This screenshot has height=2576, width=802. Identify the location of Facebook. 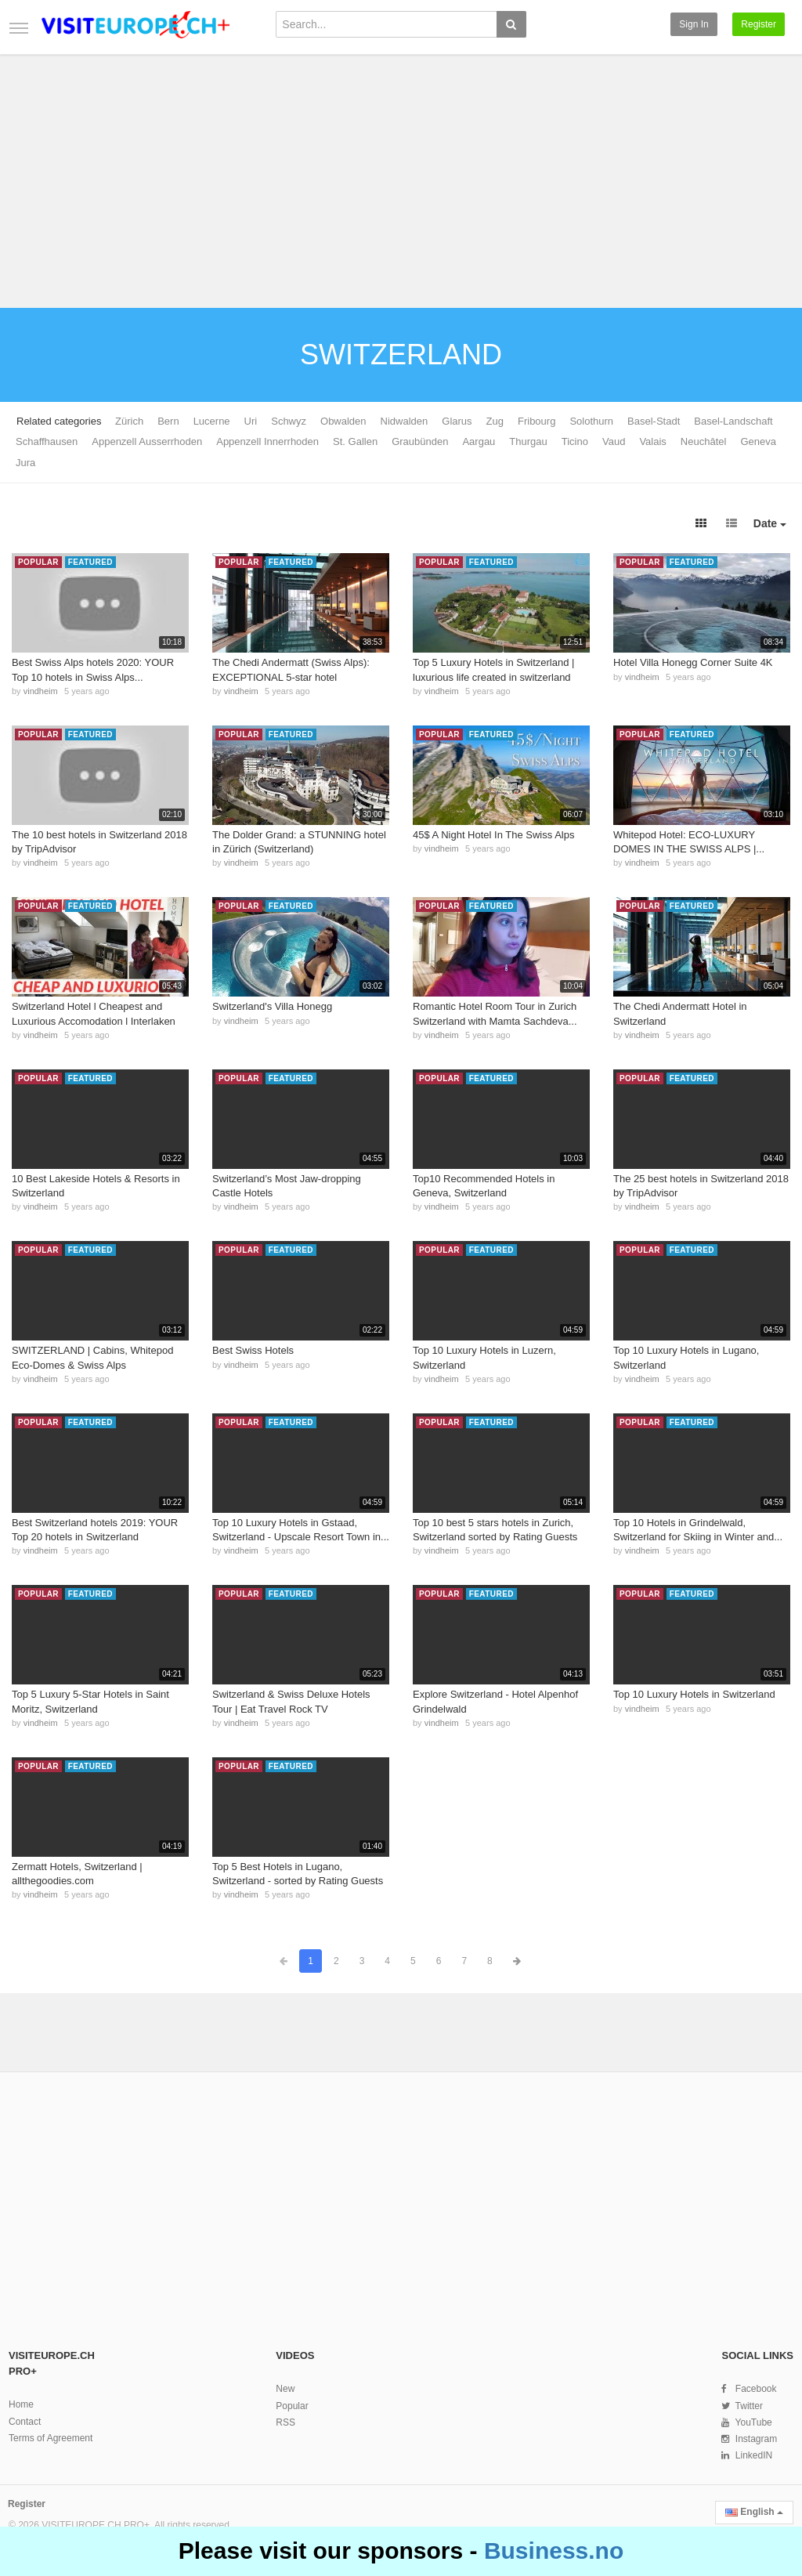
(756, 2388).